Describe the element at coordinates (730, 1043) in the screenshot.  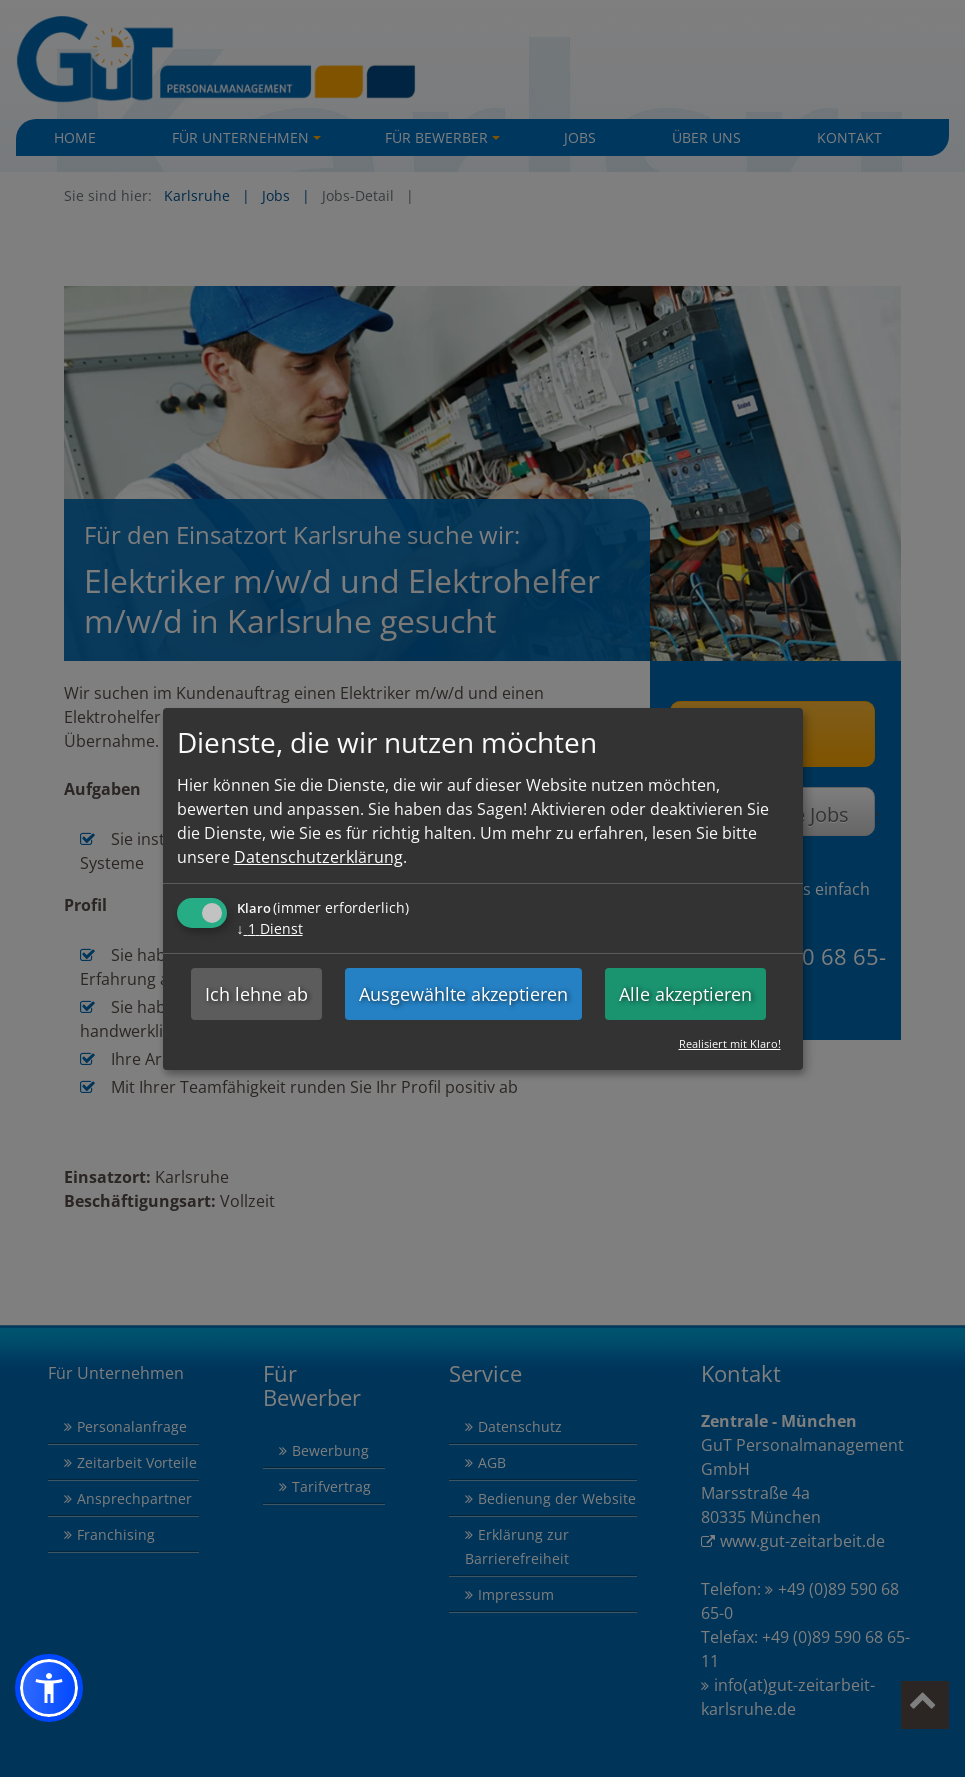
I see `Realisiert mit Klaro!` at that location.